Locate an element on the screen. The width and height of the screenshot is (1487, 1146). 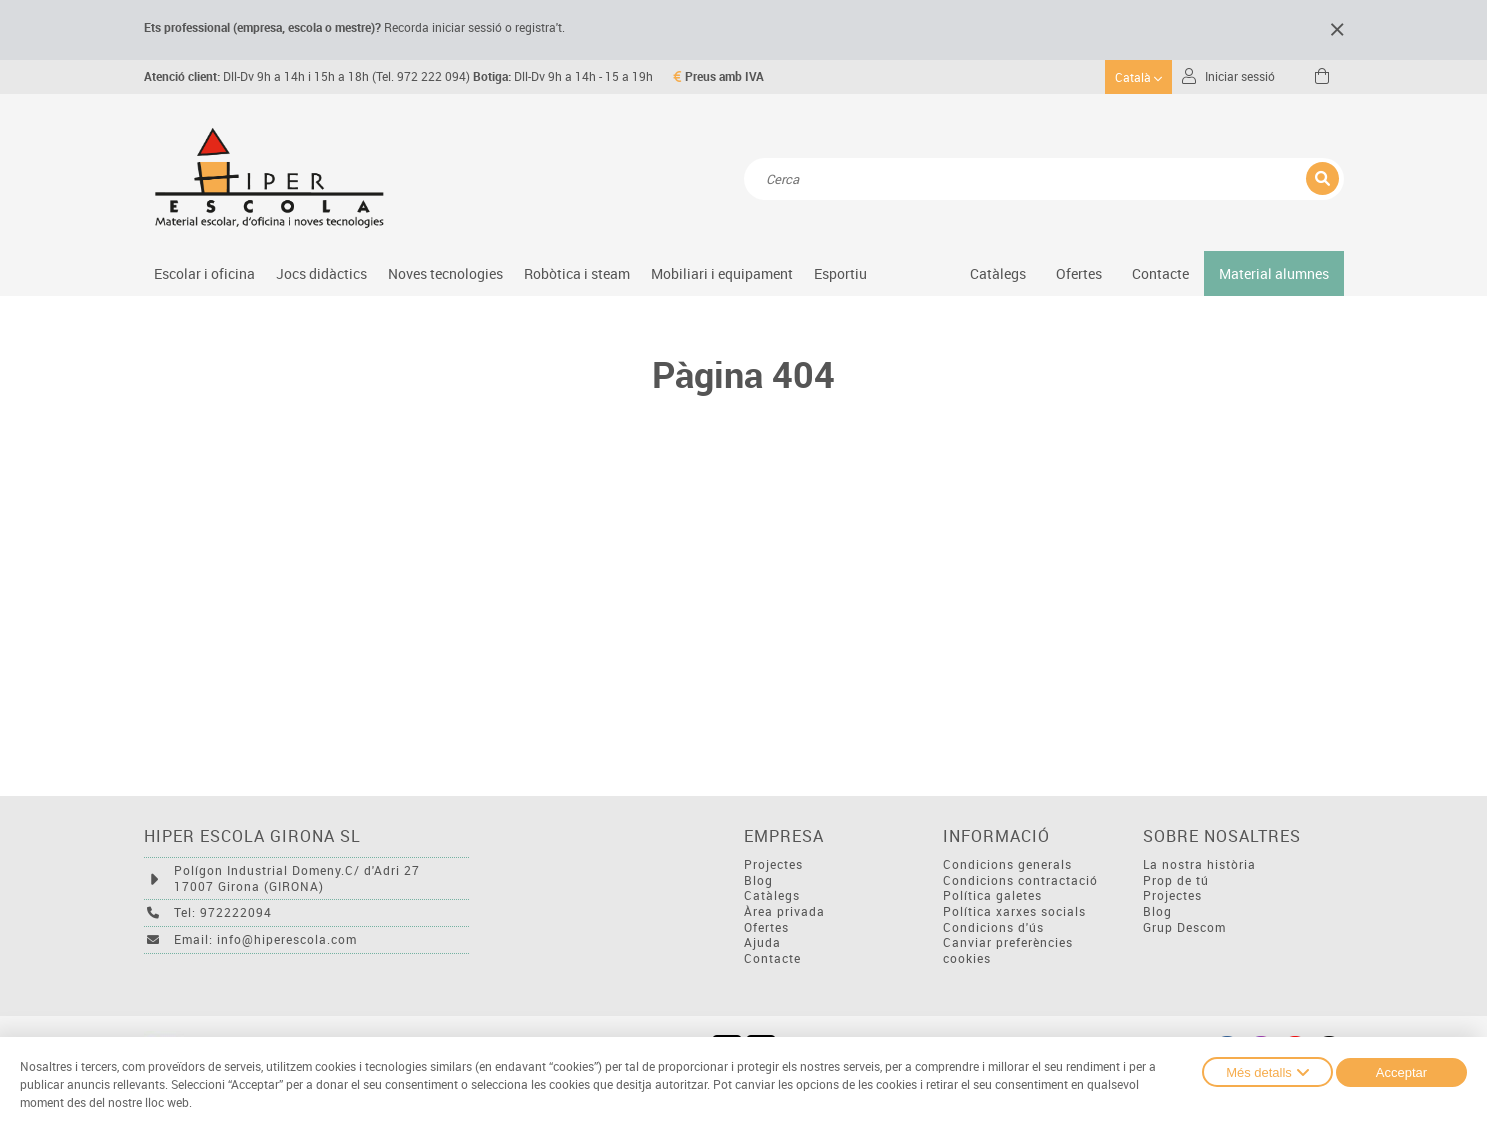
Grup Descom is located at coordinates (1184, 927).